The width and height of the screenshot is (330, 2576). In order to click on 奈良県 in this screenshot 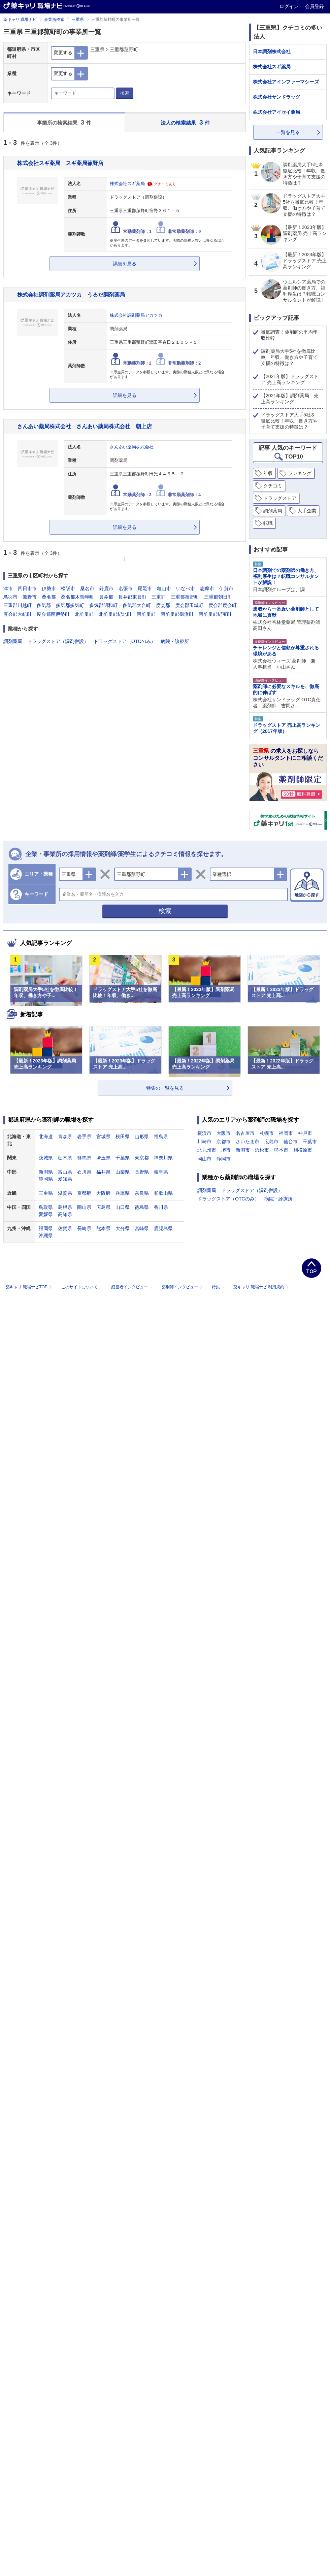, I will do `click(142, 1193)`.